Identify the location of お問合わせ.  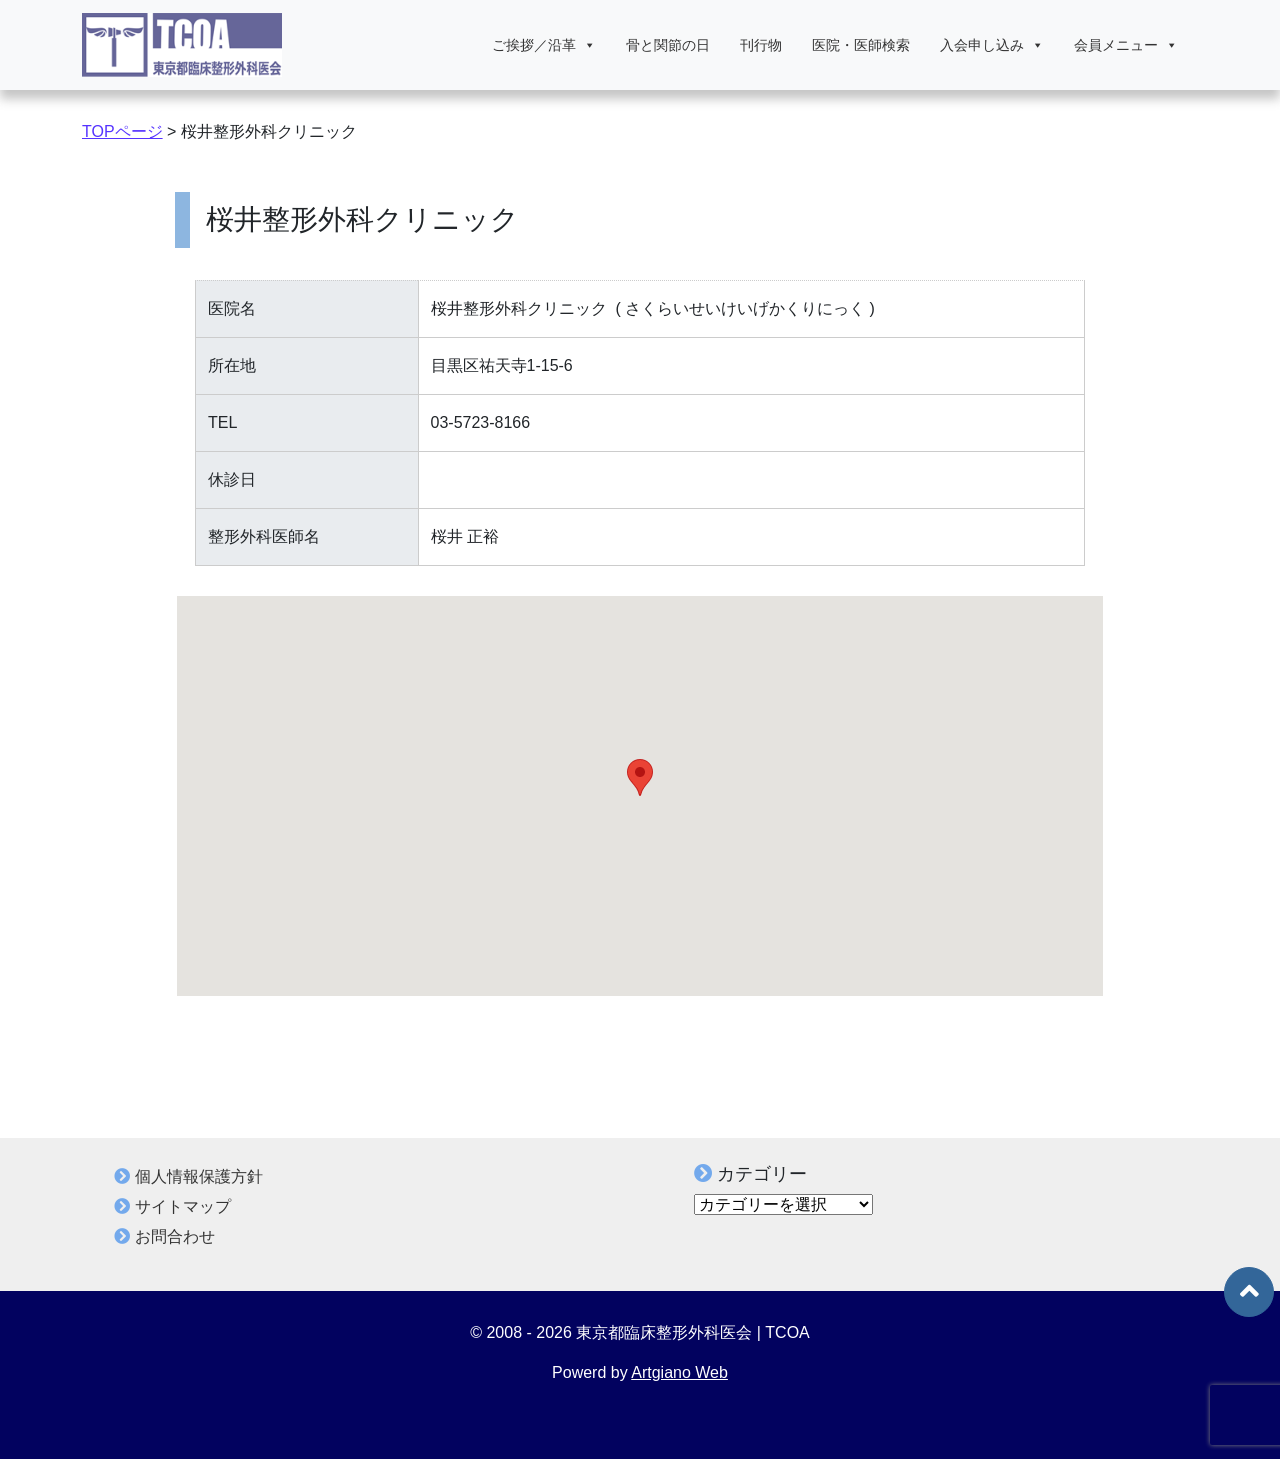
(175, 1236).